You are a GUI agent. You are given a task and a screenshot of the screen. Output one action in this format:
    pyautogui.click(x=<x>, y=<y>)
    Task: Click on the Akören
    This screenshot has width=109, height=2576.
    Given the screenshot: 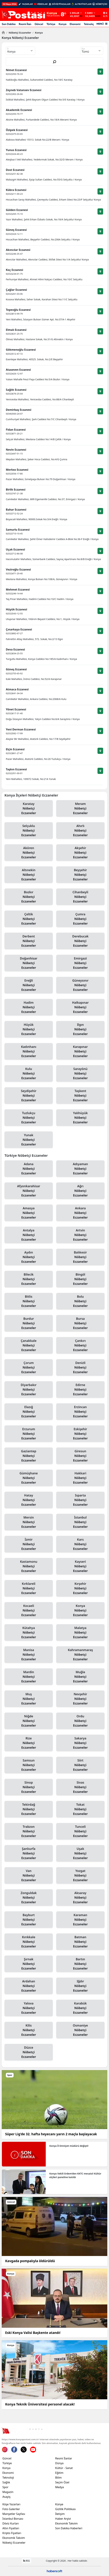 What is the action you would take?
    pyautogui.click(x=28, y=853)
    